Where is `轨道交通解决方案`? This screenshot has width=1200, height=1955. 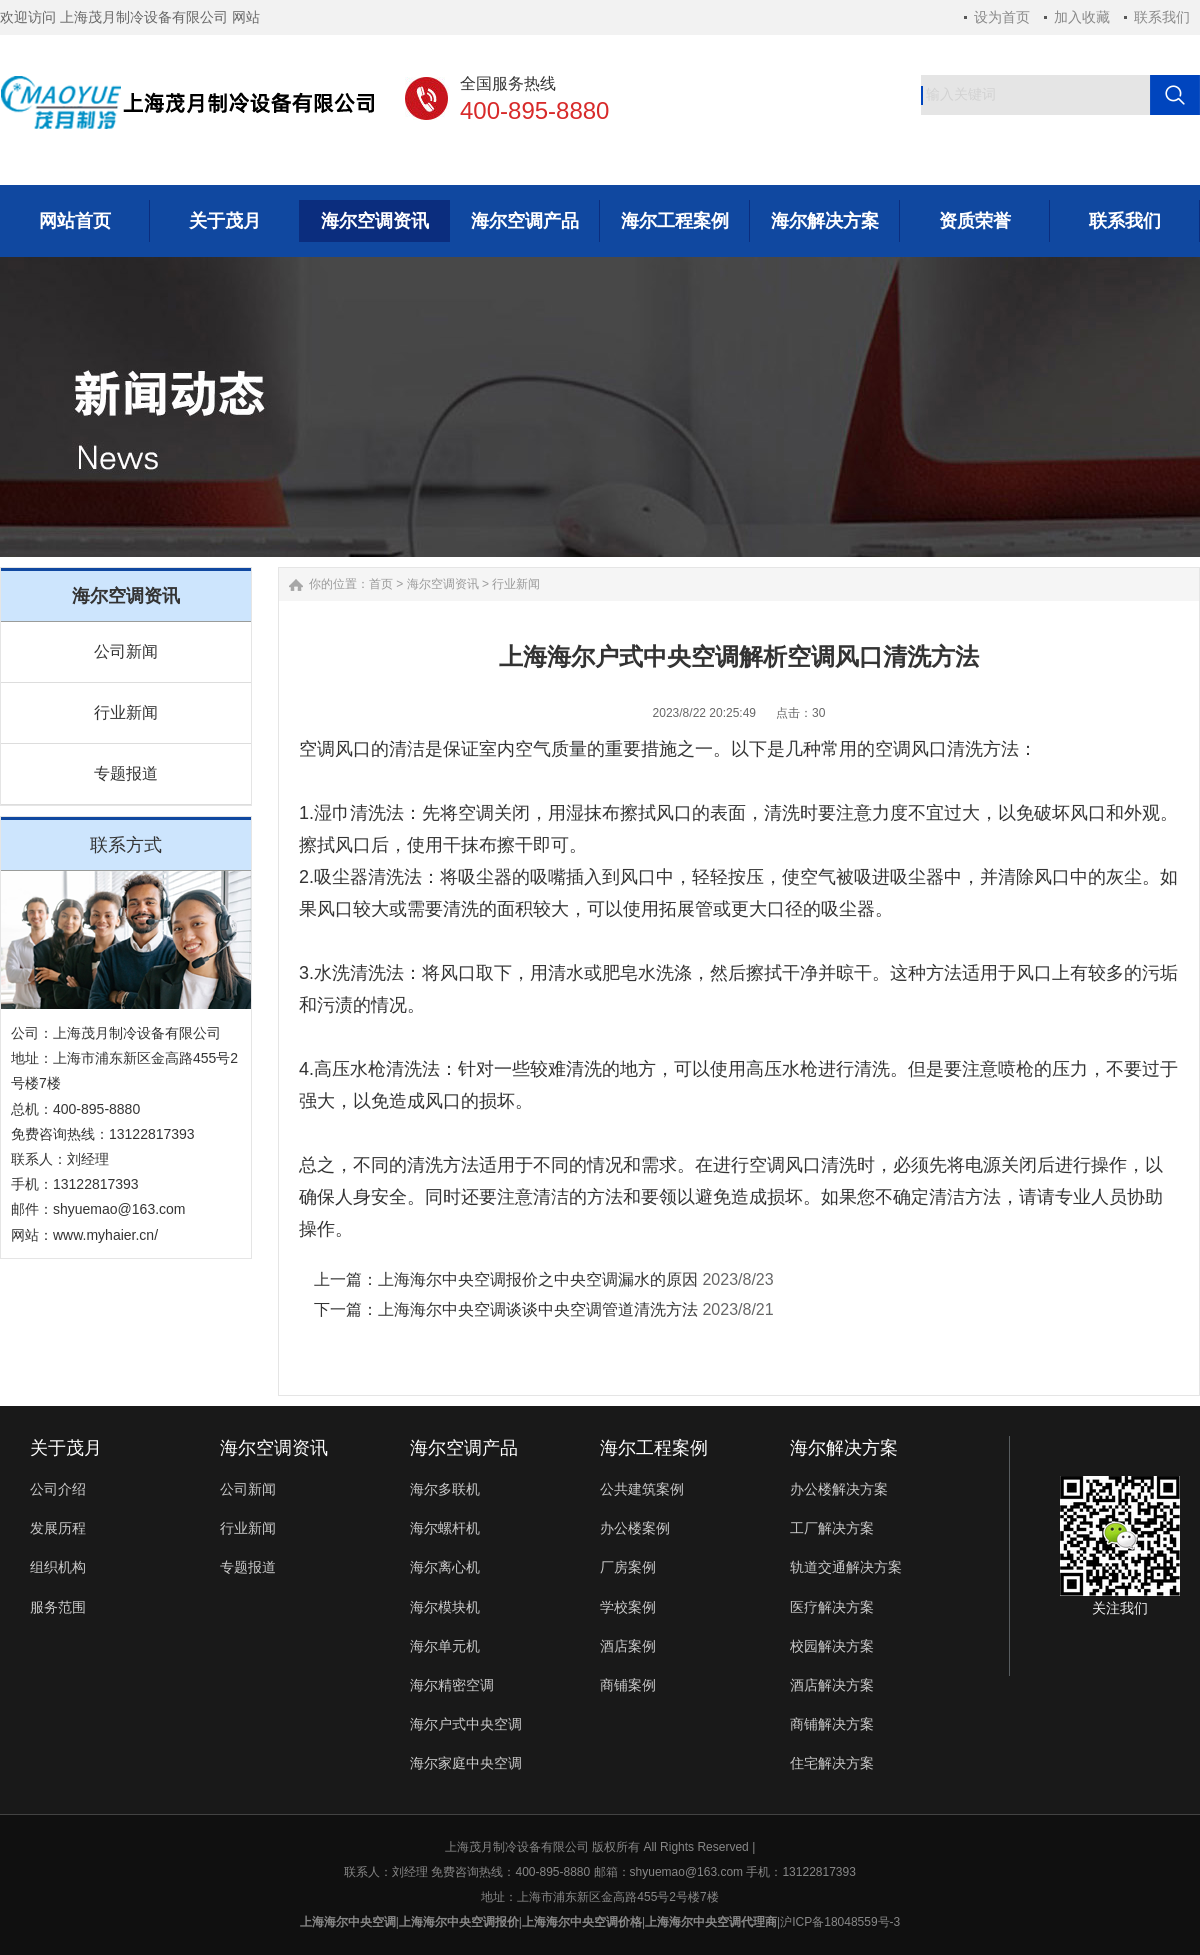
轨道交通解决方案 is located at coordinates (846, 1567).